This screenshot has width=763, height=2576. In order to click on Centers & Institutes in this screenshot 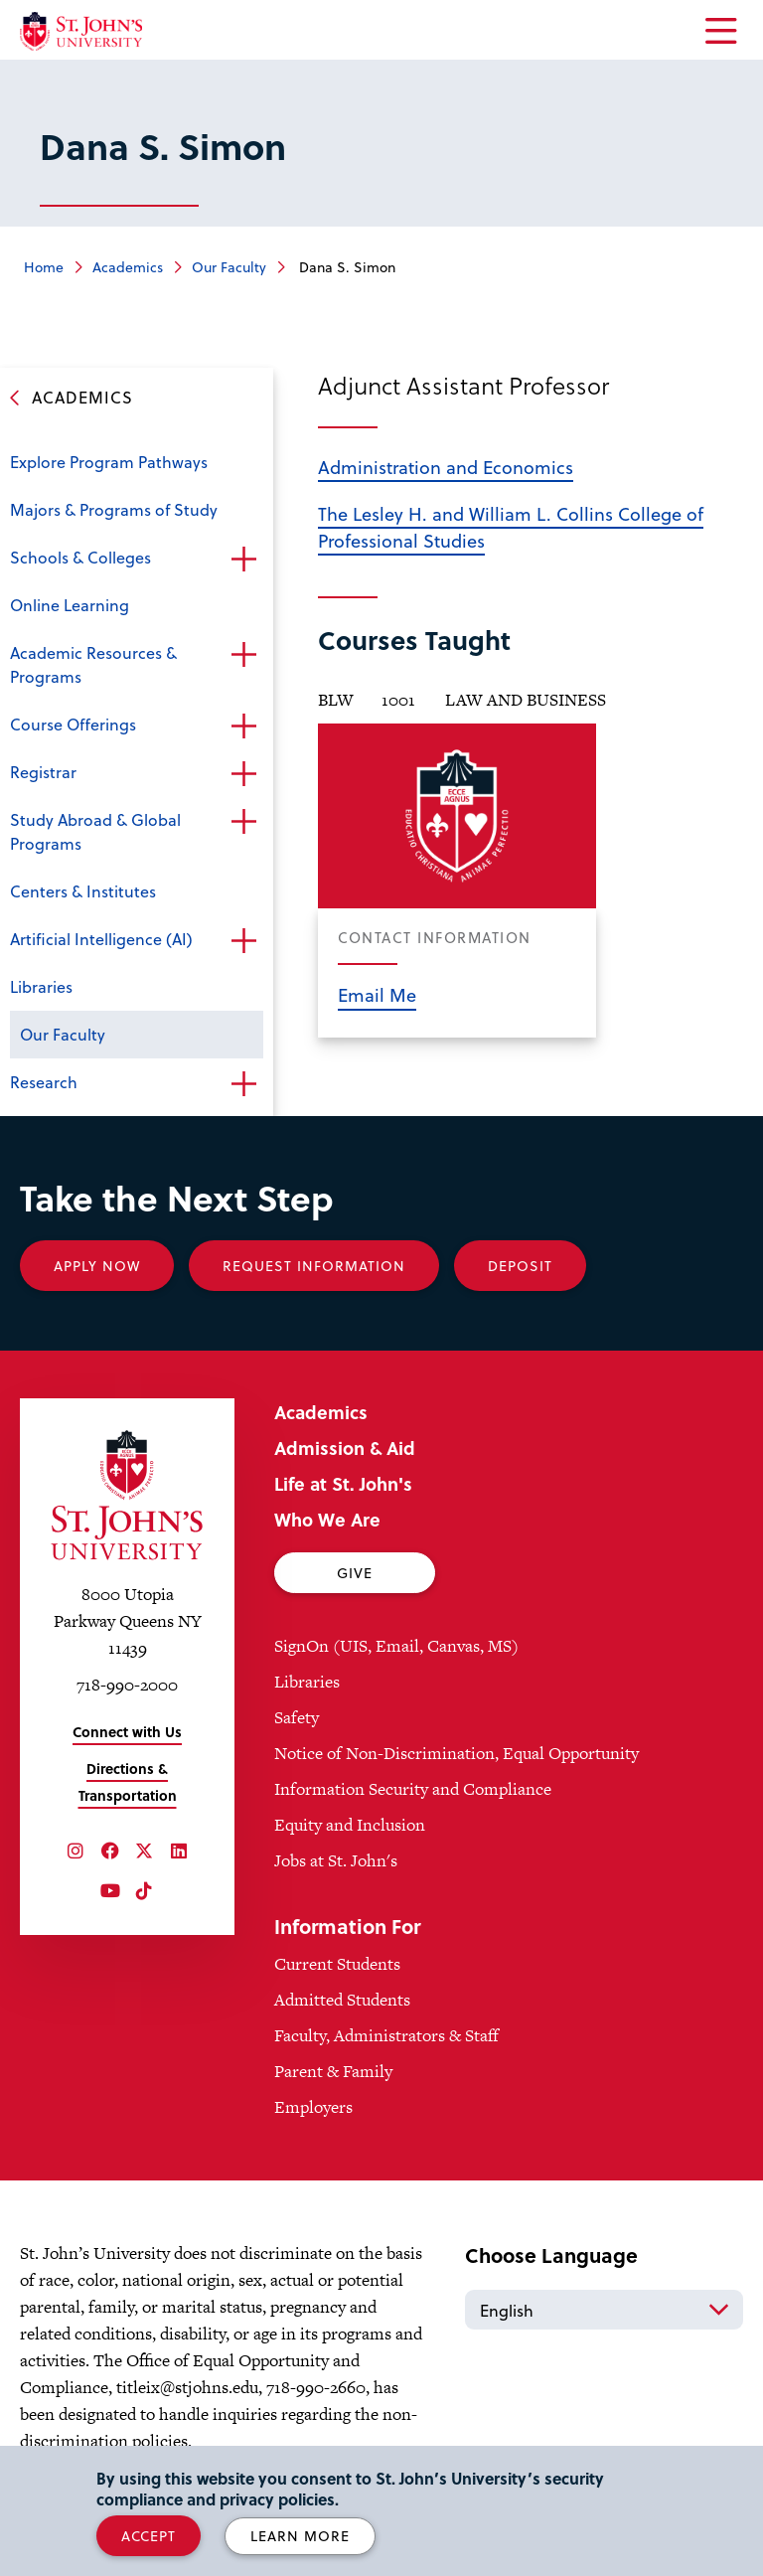, I will do `click(83, 891)`.